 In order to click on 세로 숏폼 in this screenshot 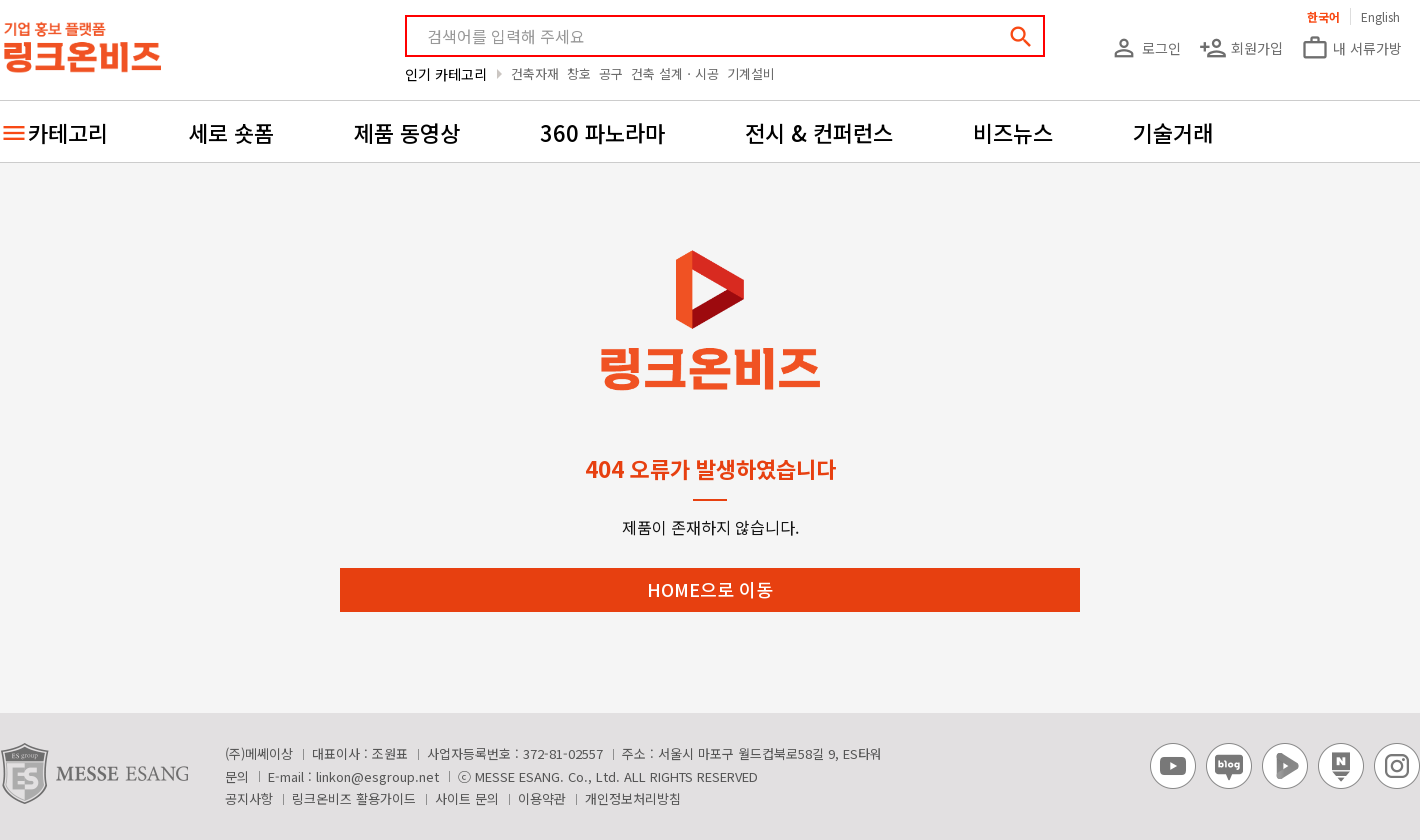, I will do `click(231, 132)`.